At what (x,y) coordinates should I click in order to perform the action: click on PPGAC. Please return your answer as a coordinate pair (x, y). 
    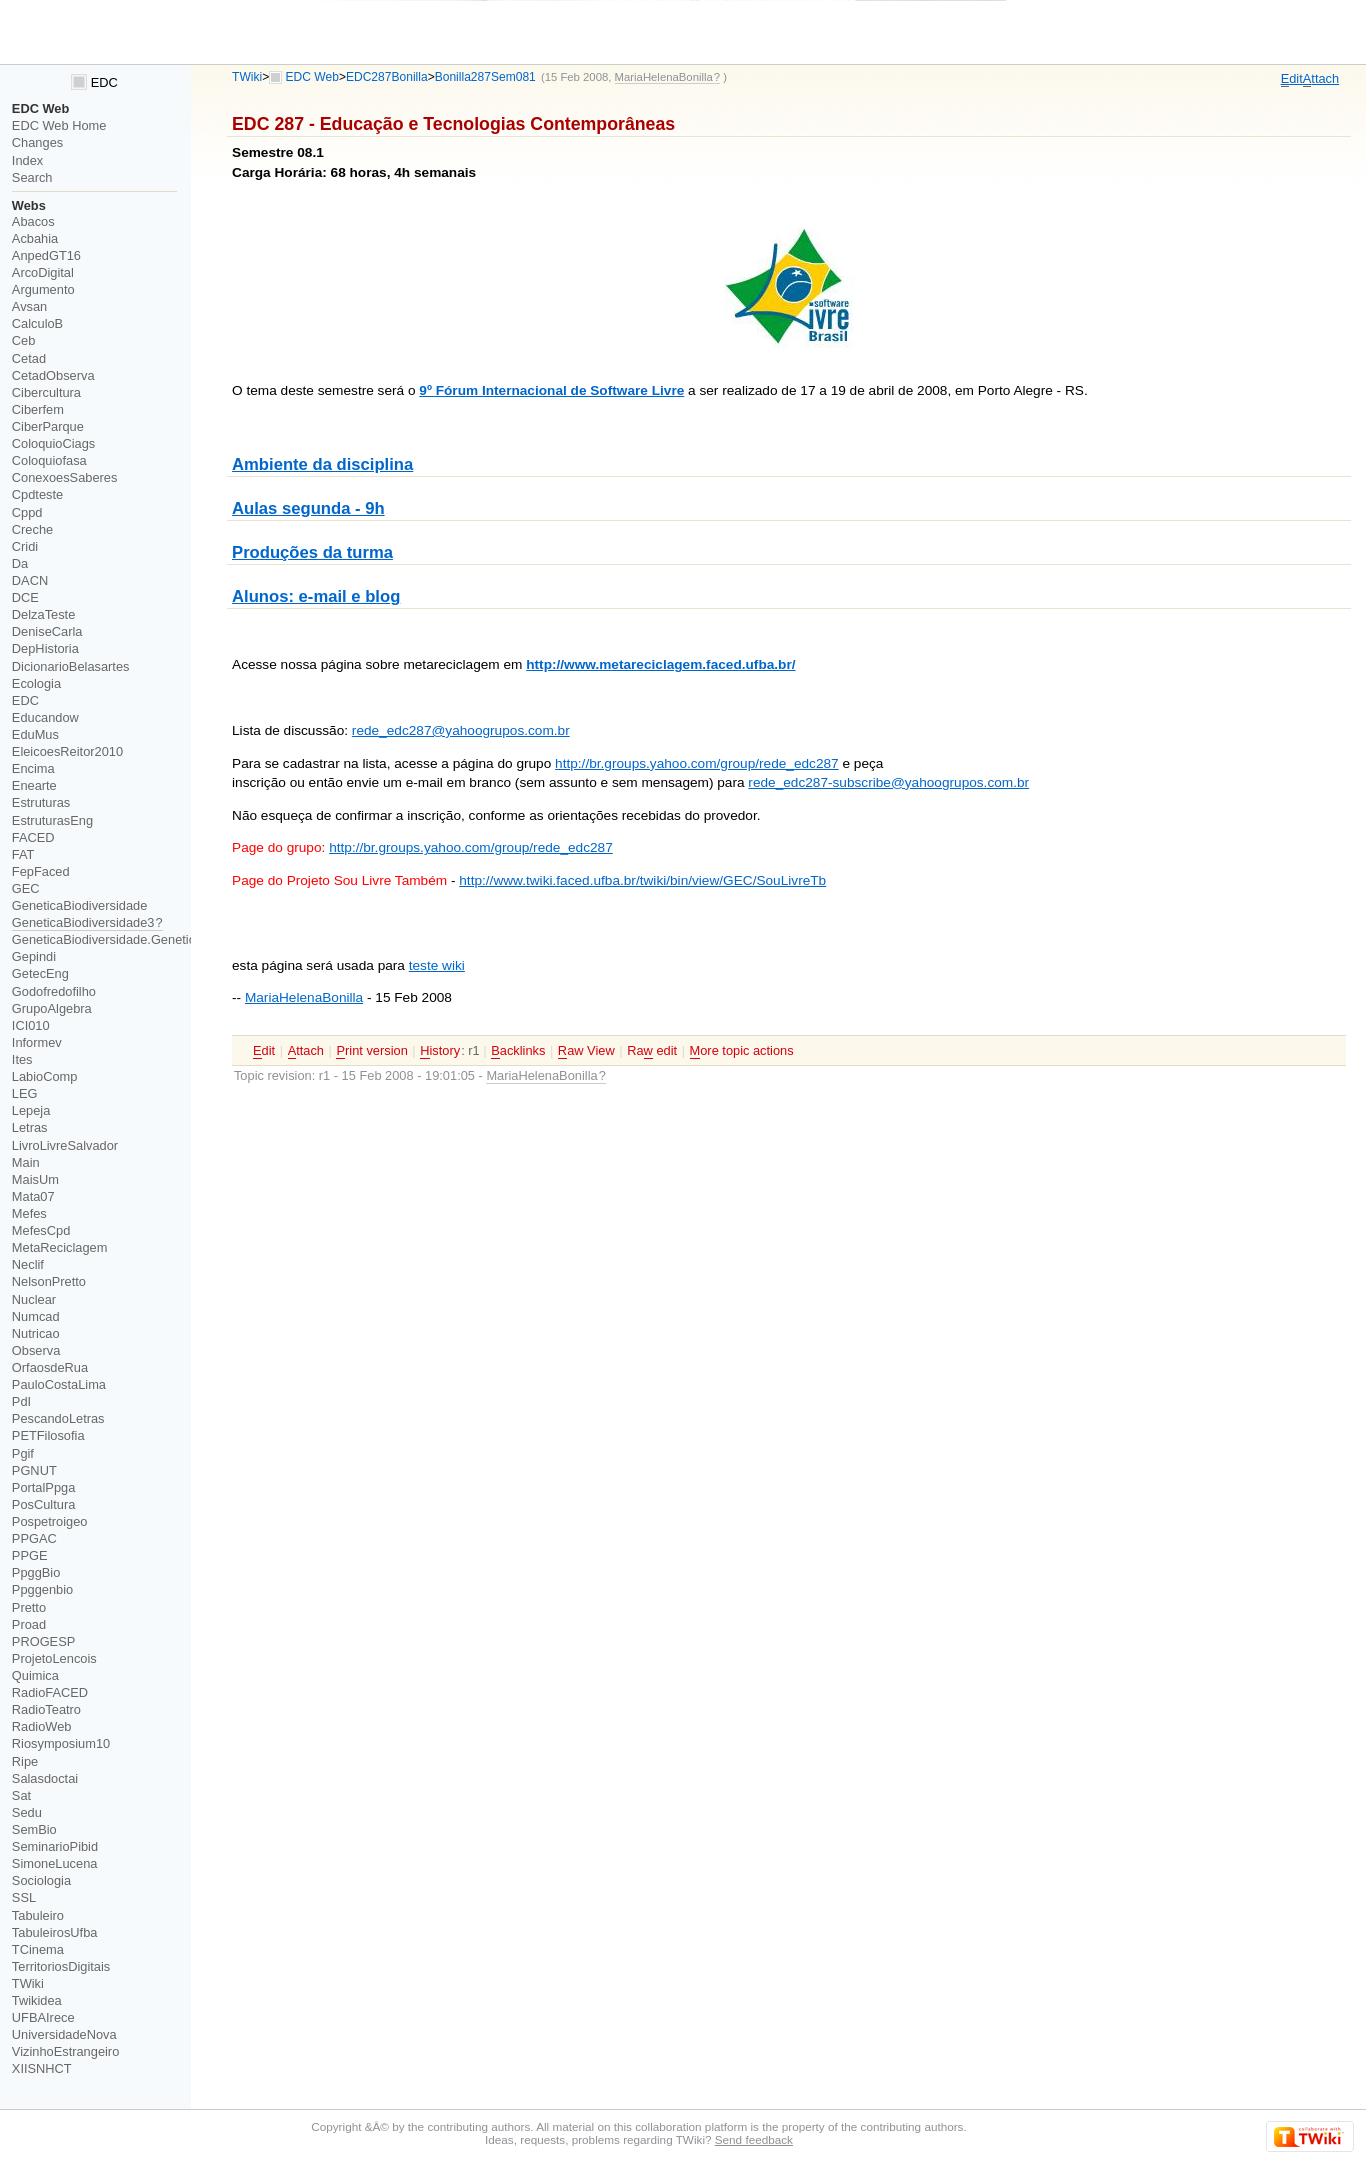
    Looking at the image, I should click on (34, 1538).